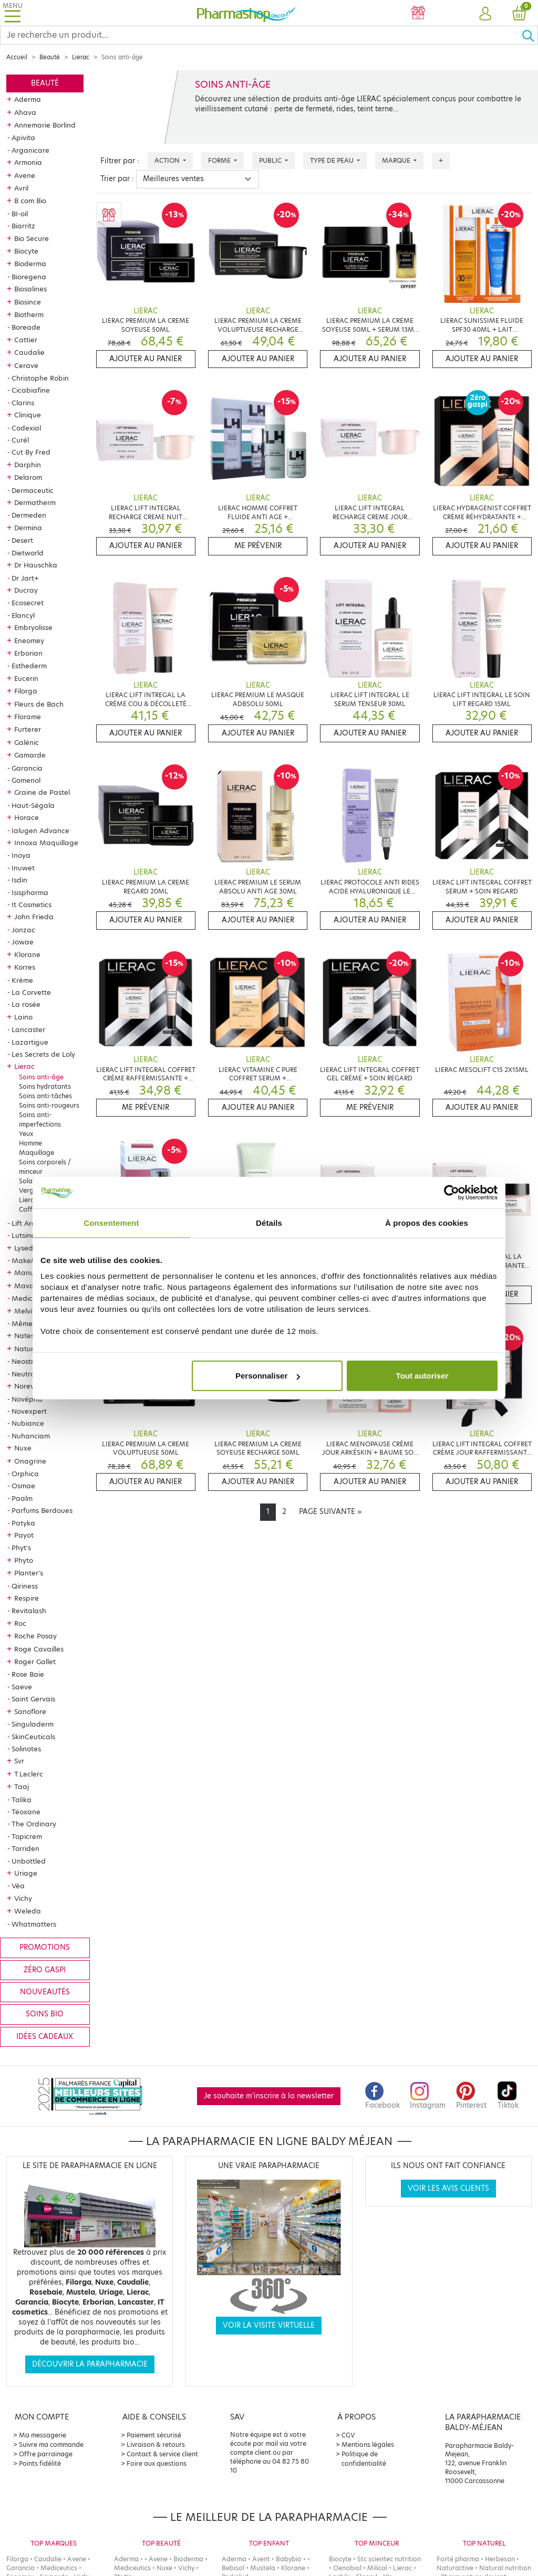 The width and height of the screenshot is (538, 2576). Describe the element at coordinates (27, 729) in the screenshot. I see `Furterer` at that location.